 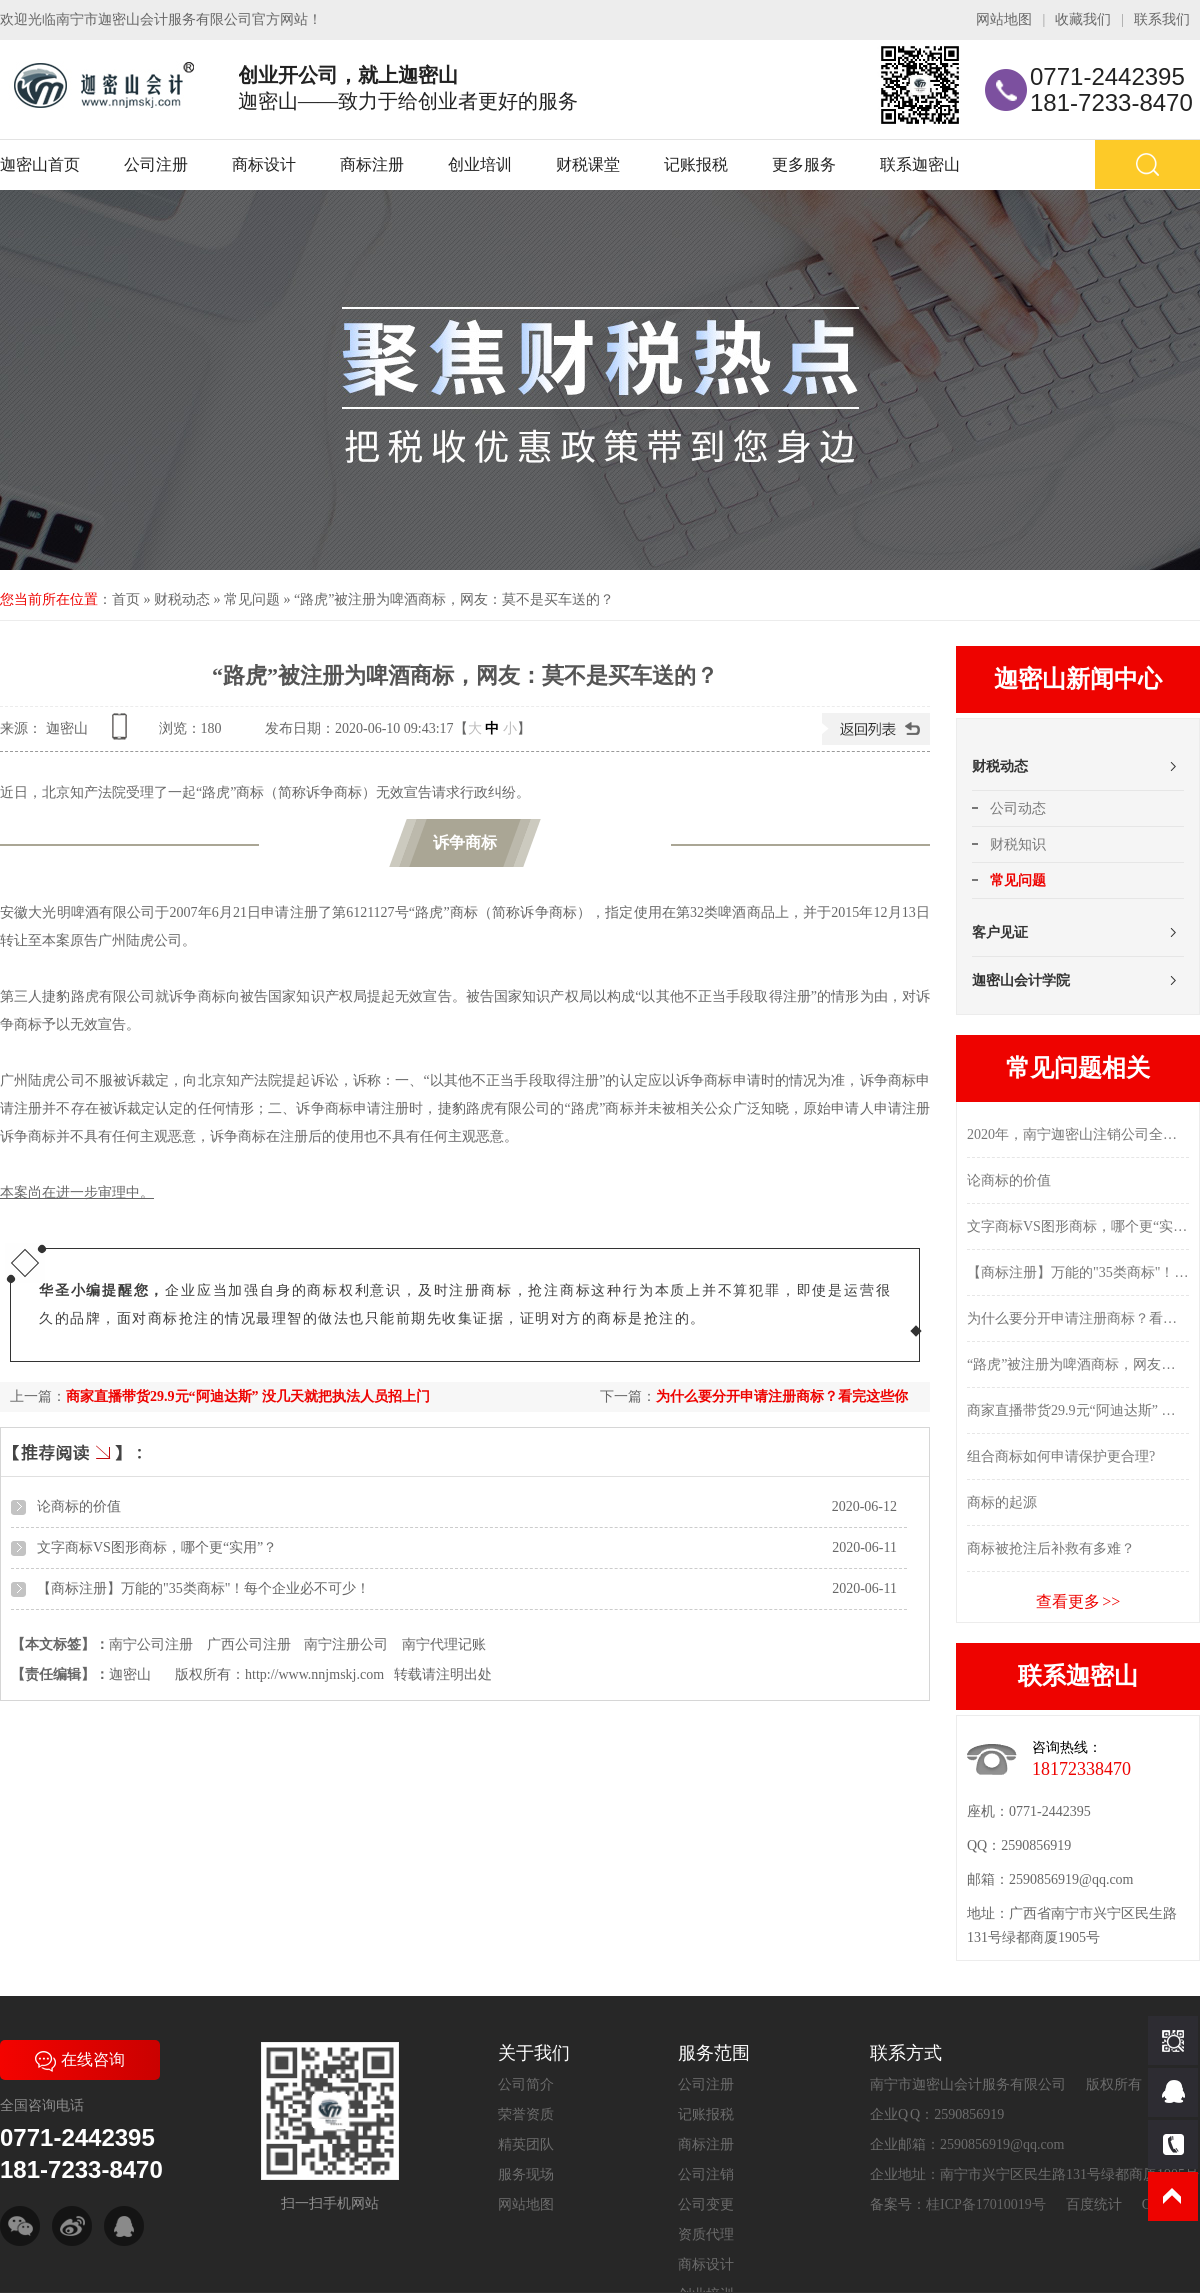 I want to click on 收藏我们, so click(x=1083, y=19).